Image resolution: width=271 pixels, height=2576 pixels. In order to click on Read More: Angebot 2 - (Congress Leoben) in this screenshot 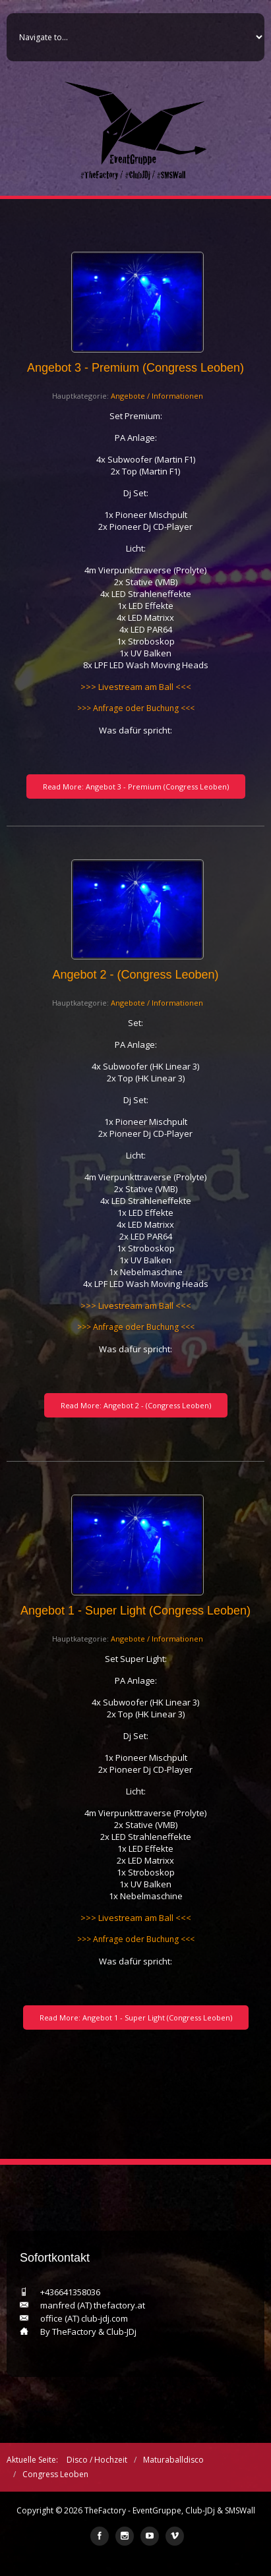, I will do `click(136, 1405)`.